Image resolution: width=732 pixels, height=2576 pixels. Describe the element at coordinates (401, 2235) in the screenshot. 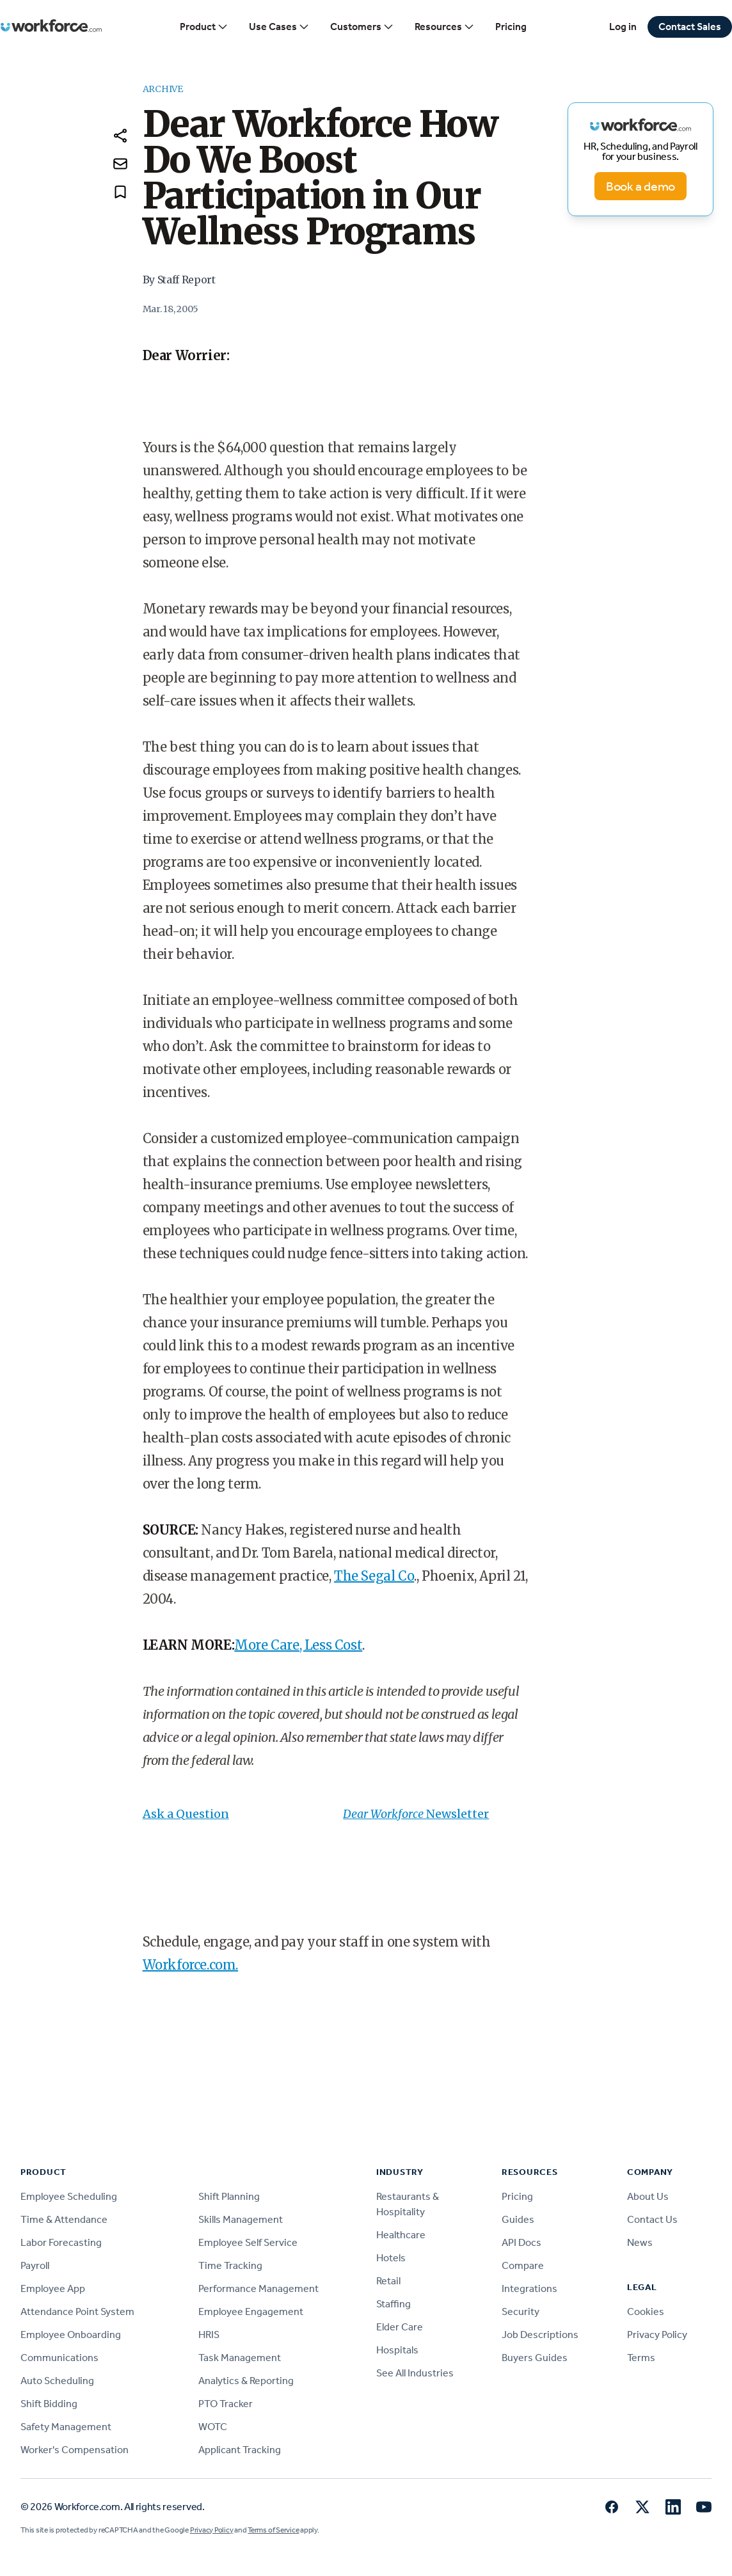

I see `Healthcare` at that location.